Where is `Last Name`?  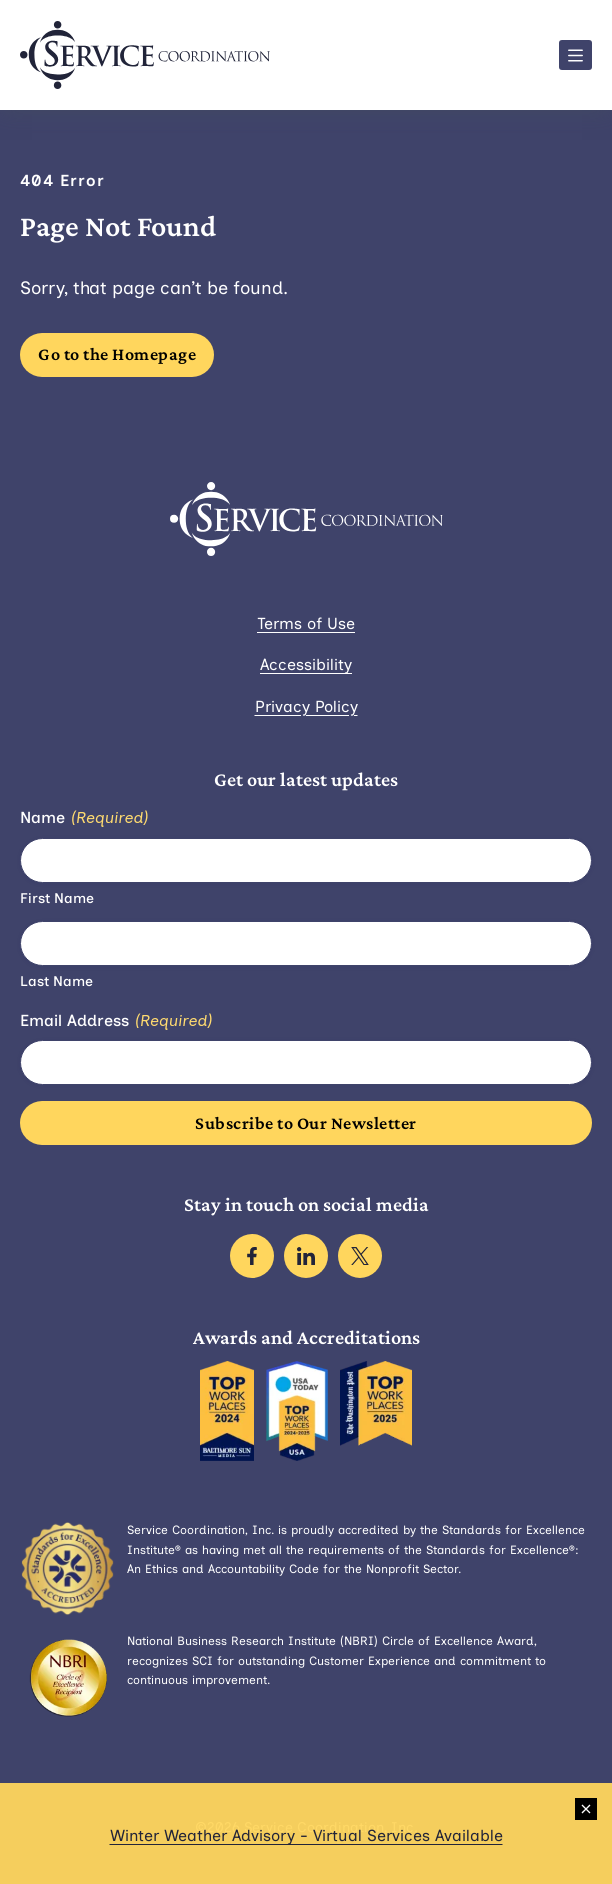 Last Name is located at coordinates (56, 981).